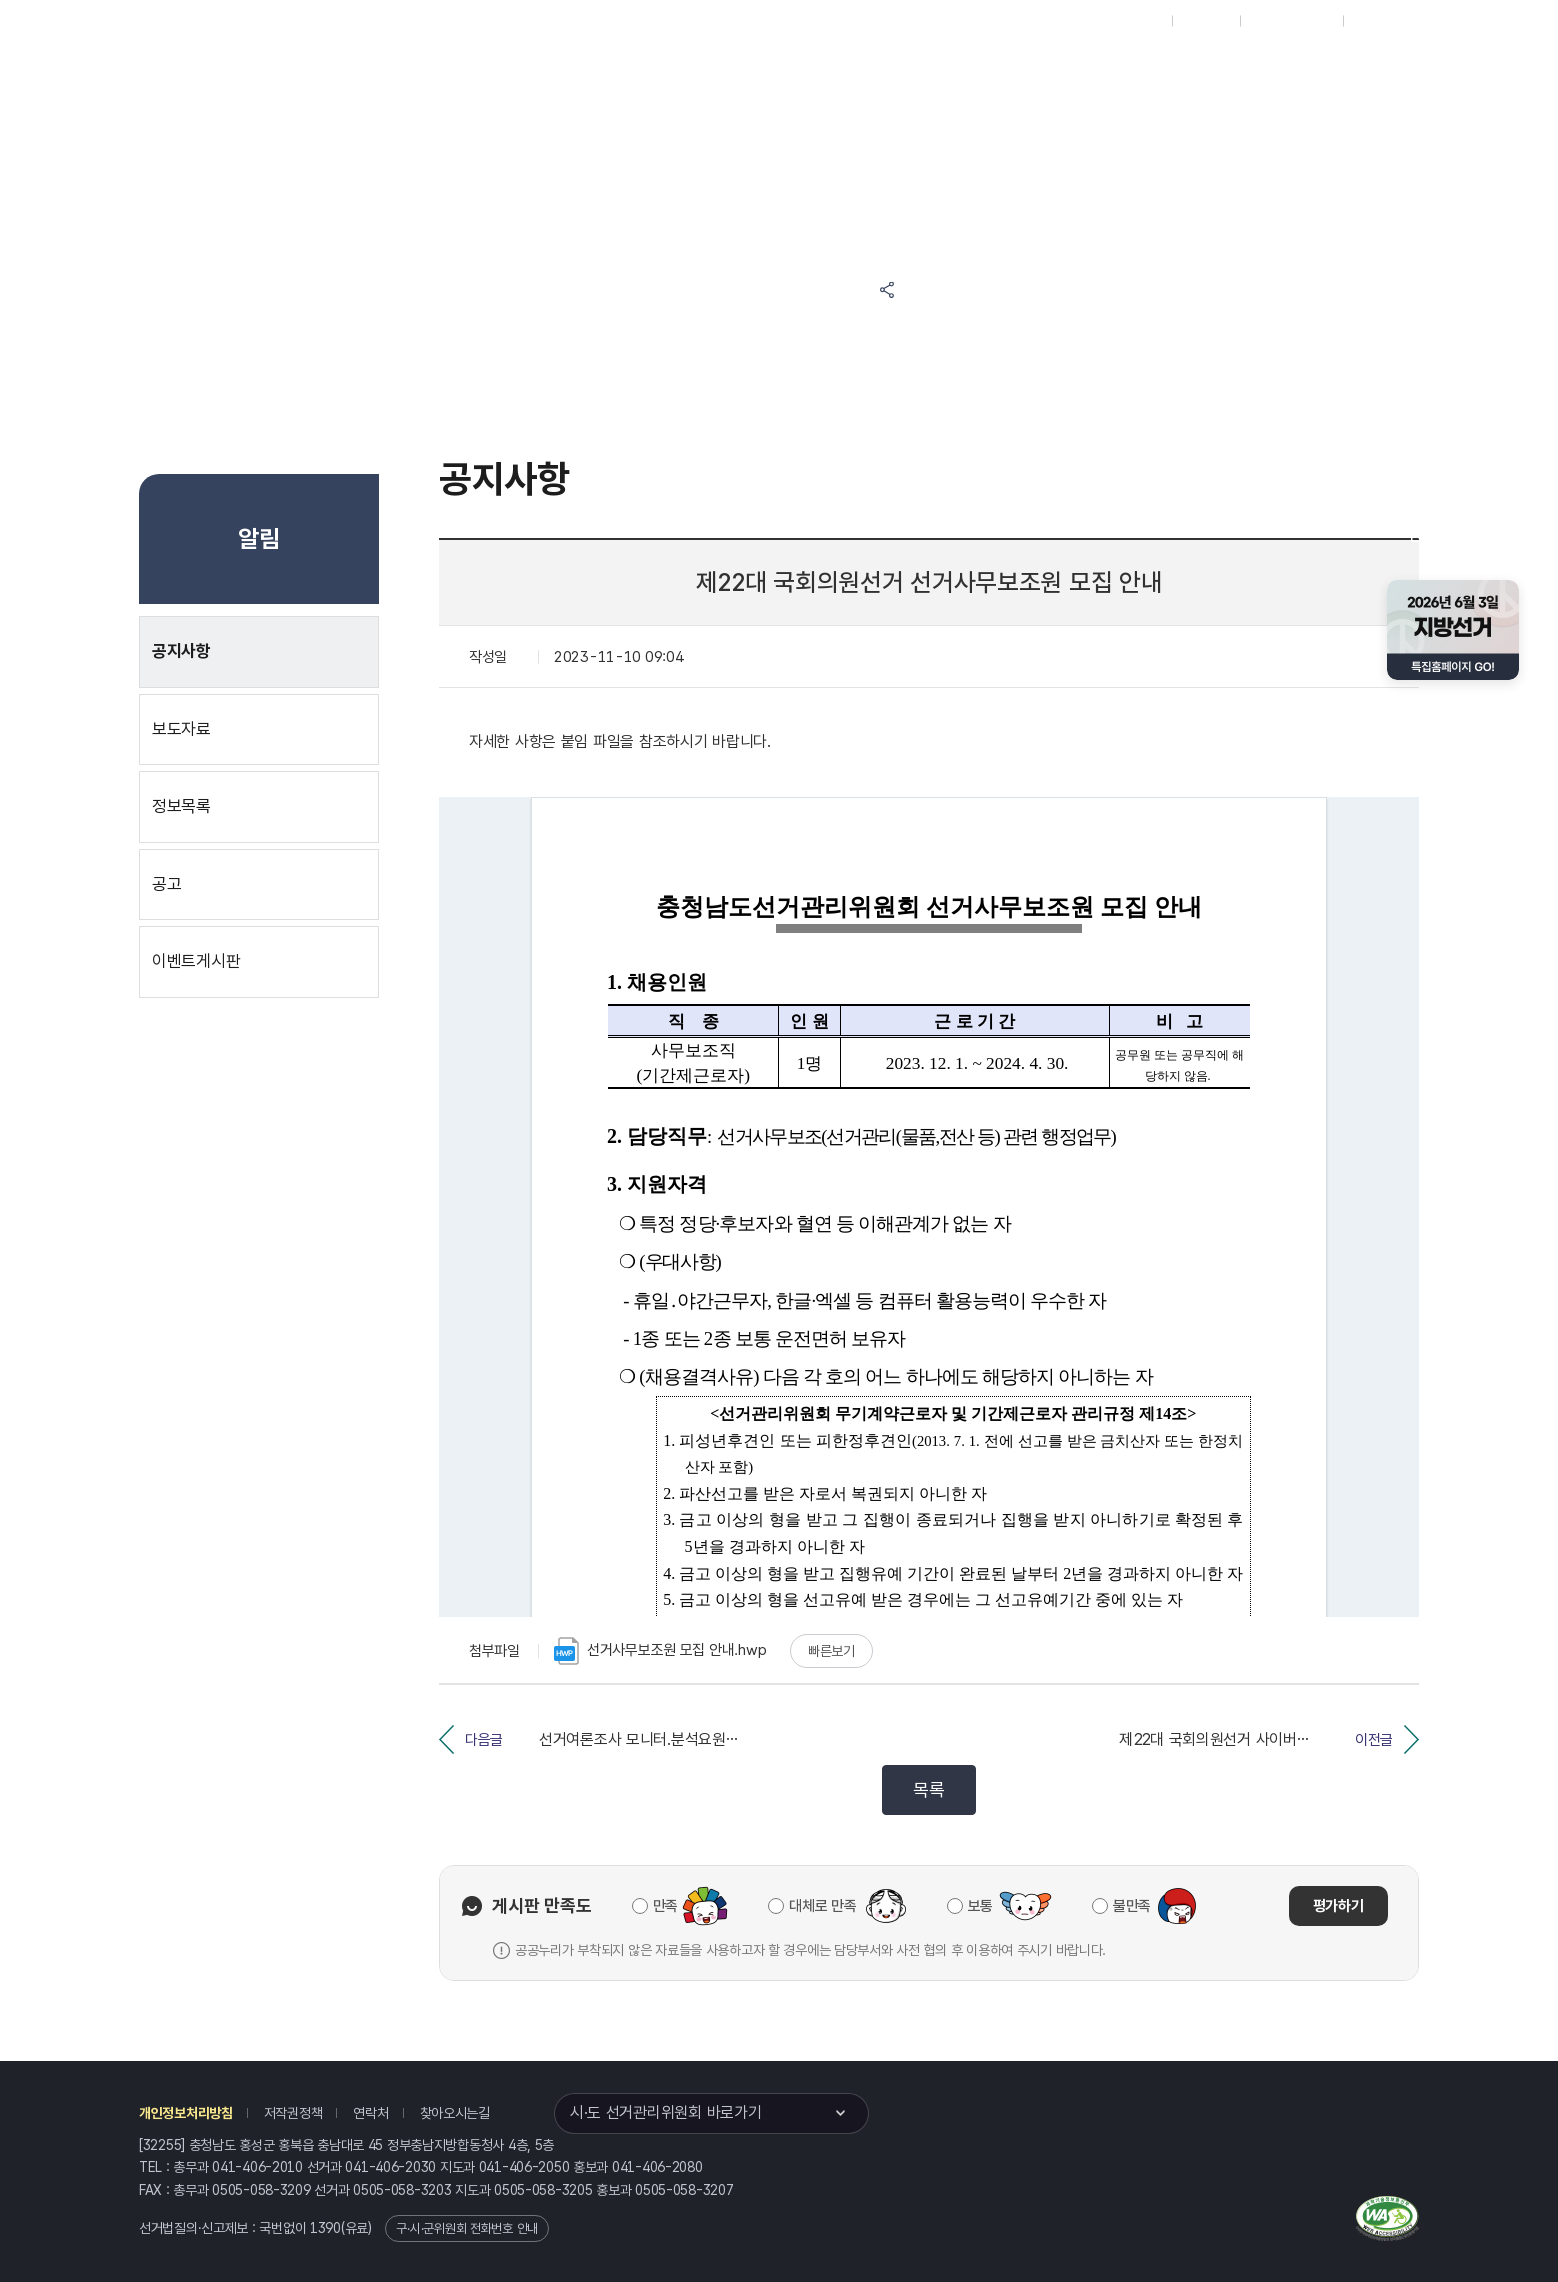  I want to click on 만족, so click(665, 1906).